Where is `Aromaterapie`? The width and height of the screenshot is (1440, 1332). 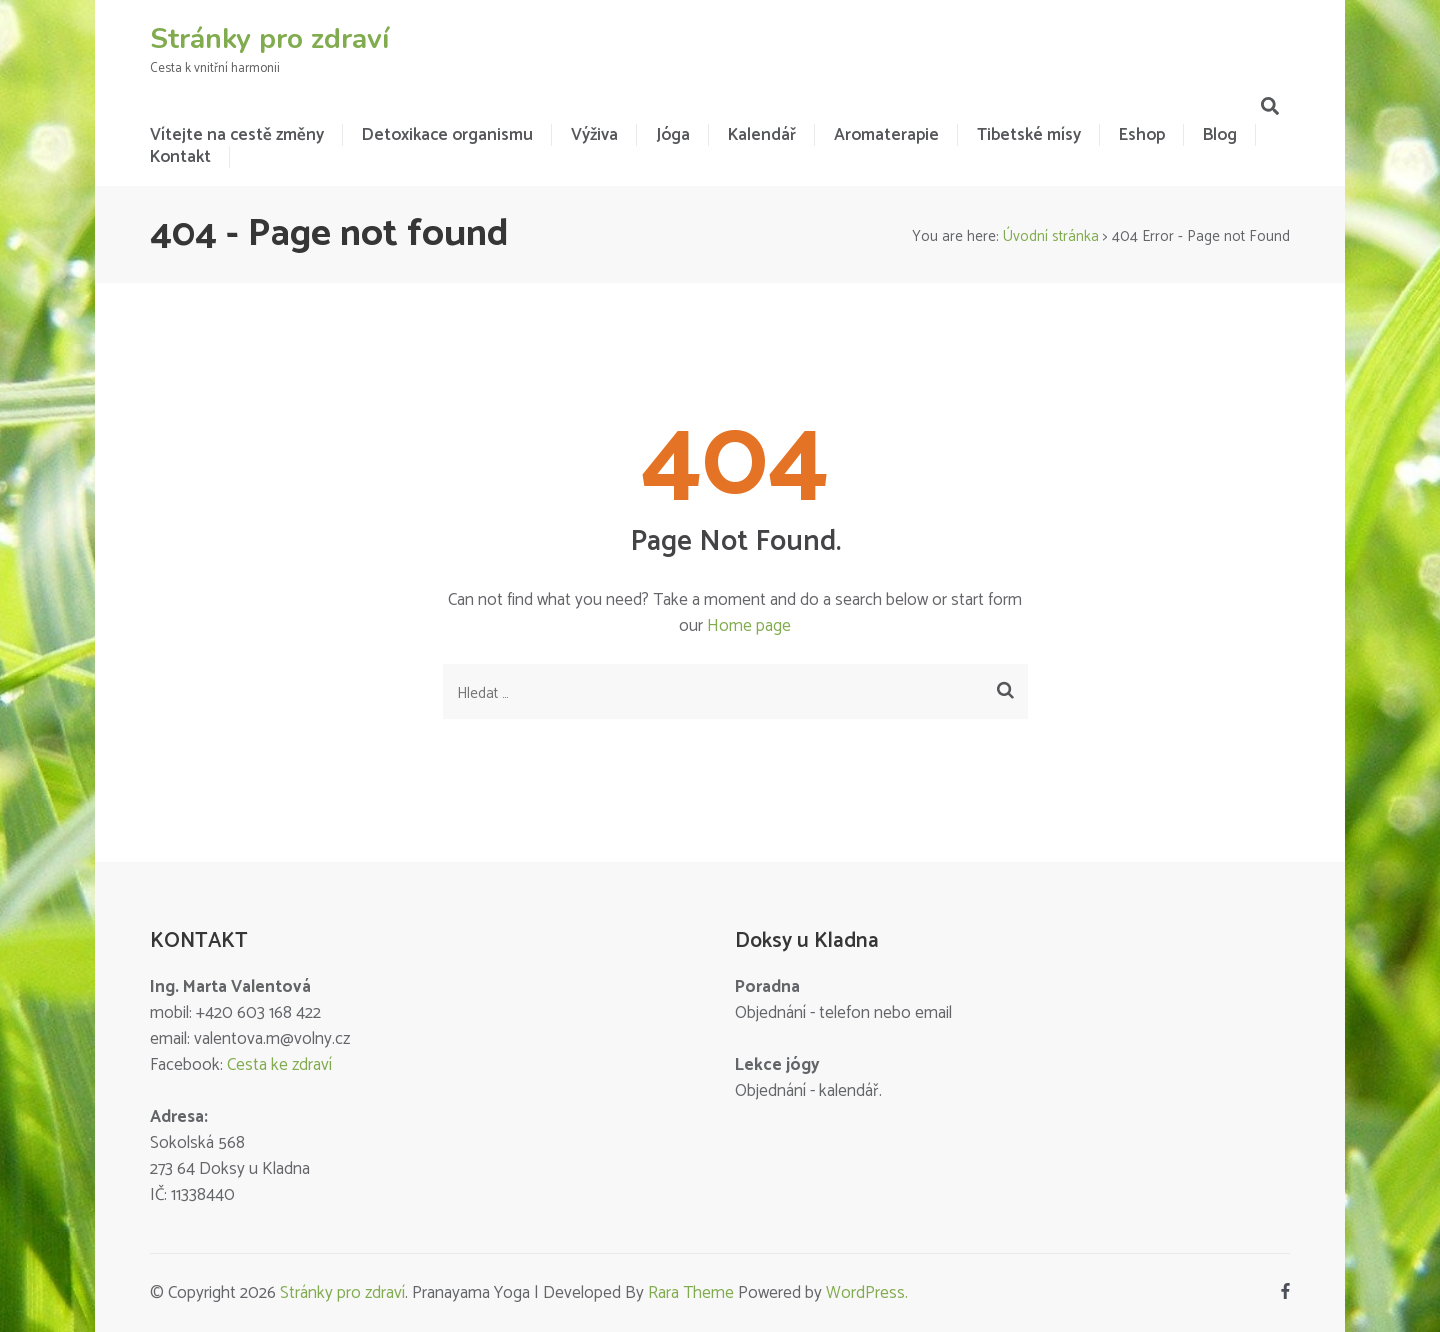 Aromaterapie is located at coordinates (886, 135).